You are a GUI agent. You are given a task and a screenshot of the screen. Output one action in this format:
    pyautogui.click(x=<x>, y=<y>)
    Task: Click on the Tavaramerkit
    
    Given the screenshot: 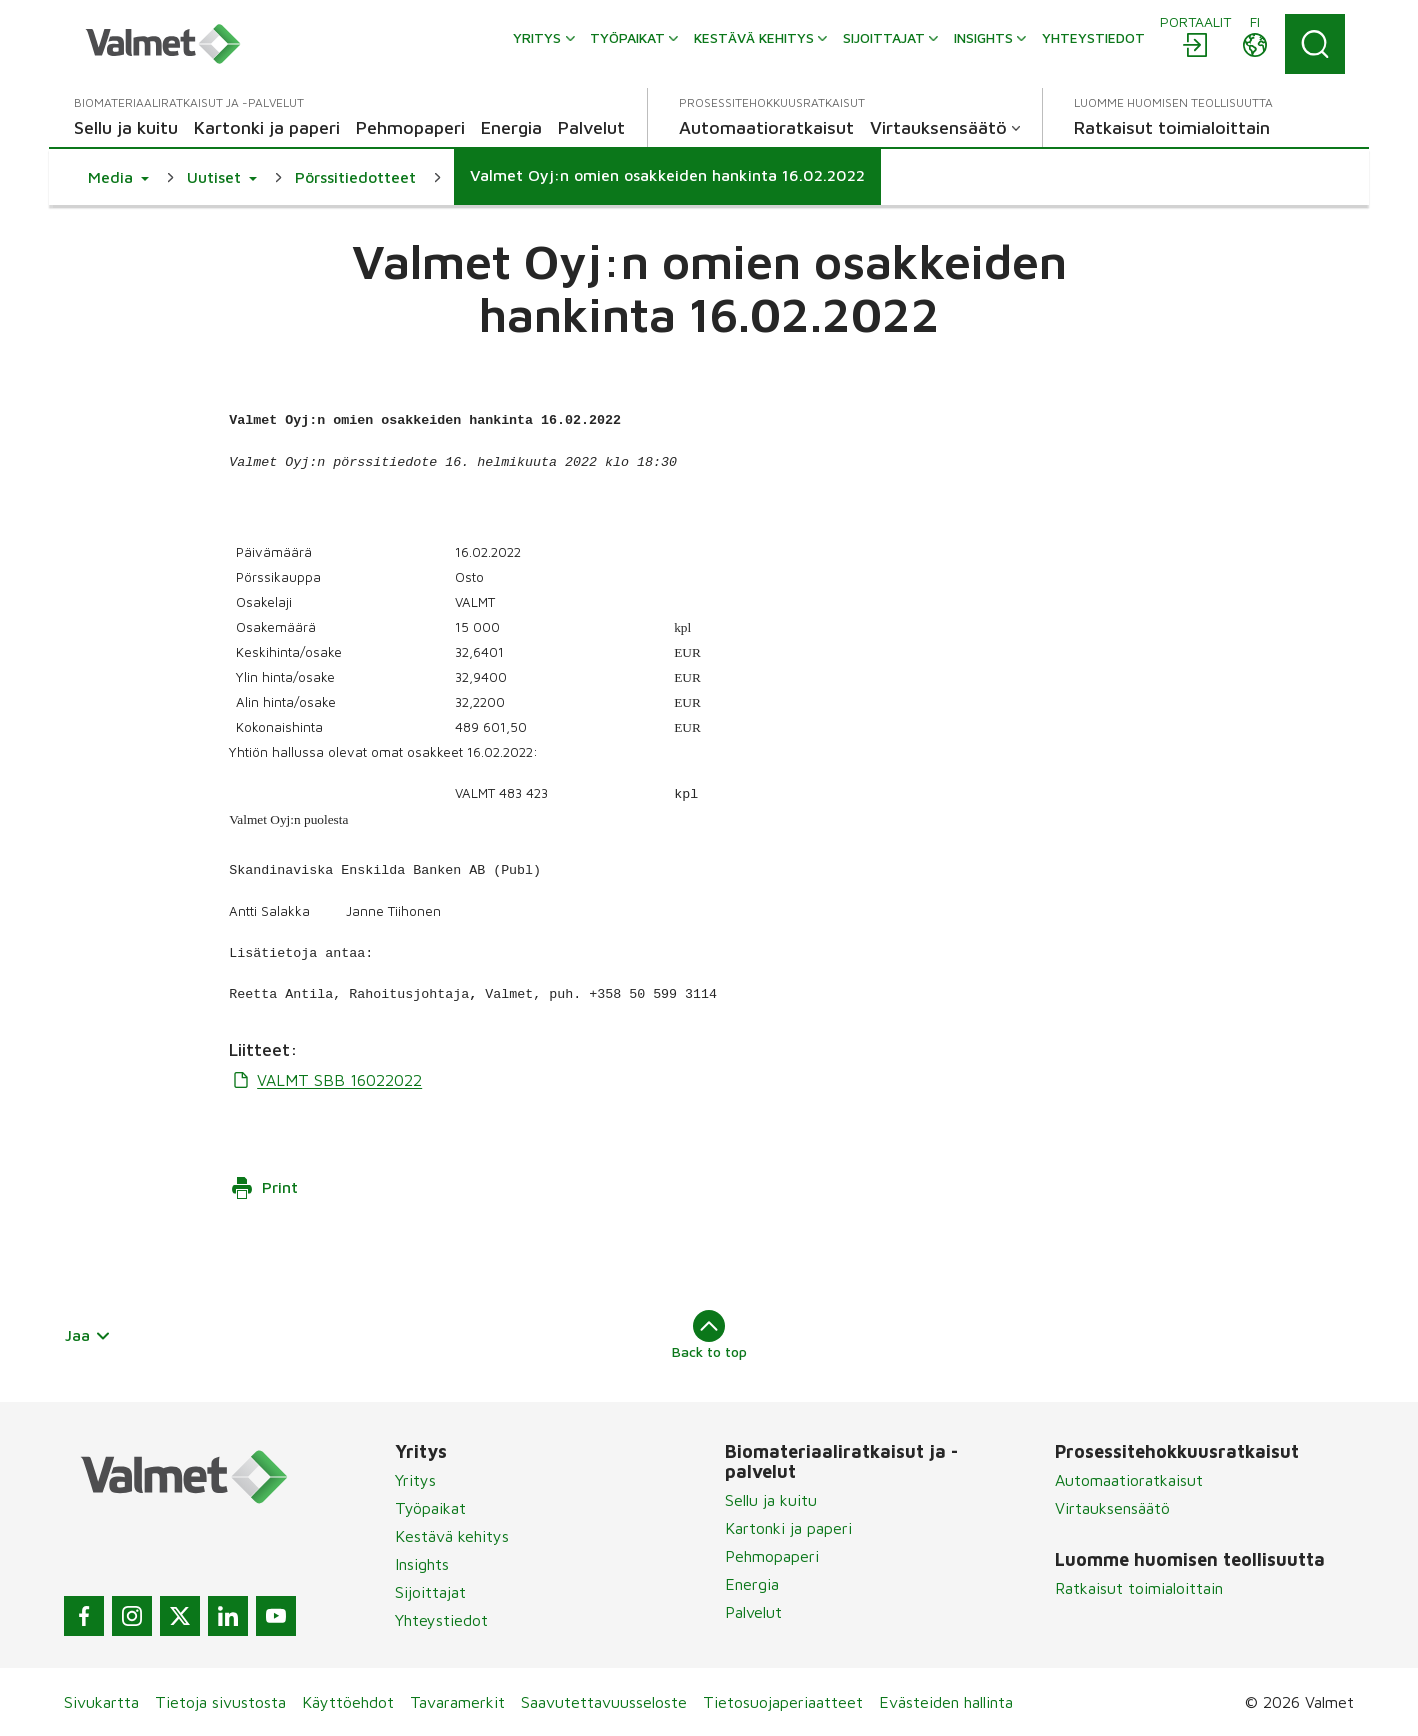 What is the action you would take?
    pyautogui.click(x=457, y=1702)
    